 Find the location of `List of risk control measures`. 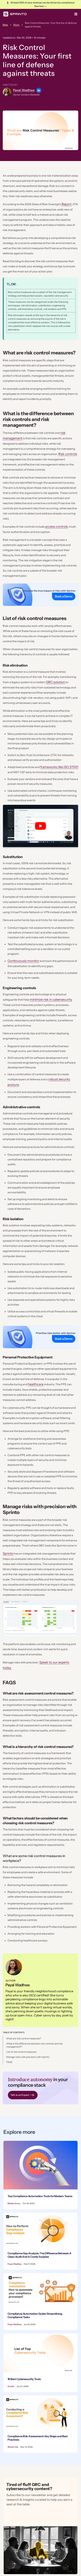

List of risk control measures is located at coordinates (21, 2051).